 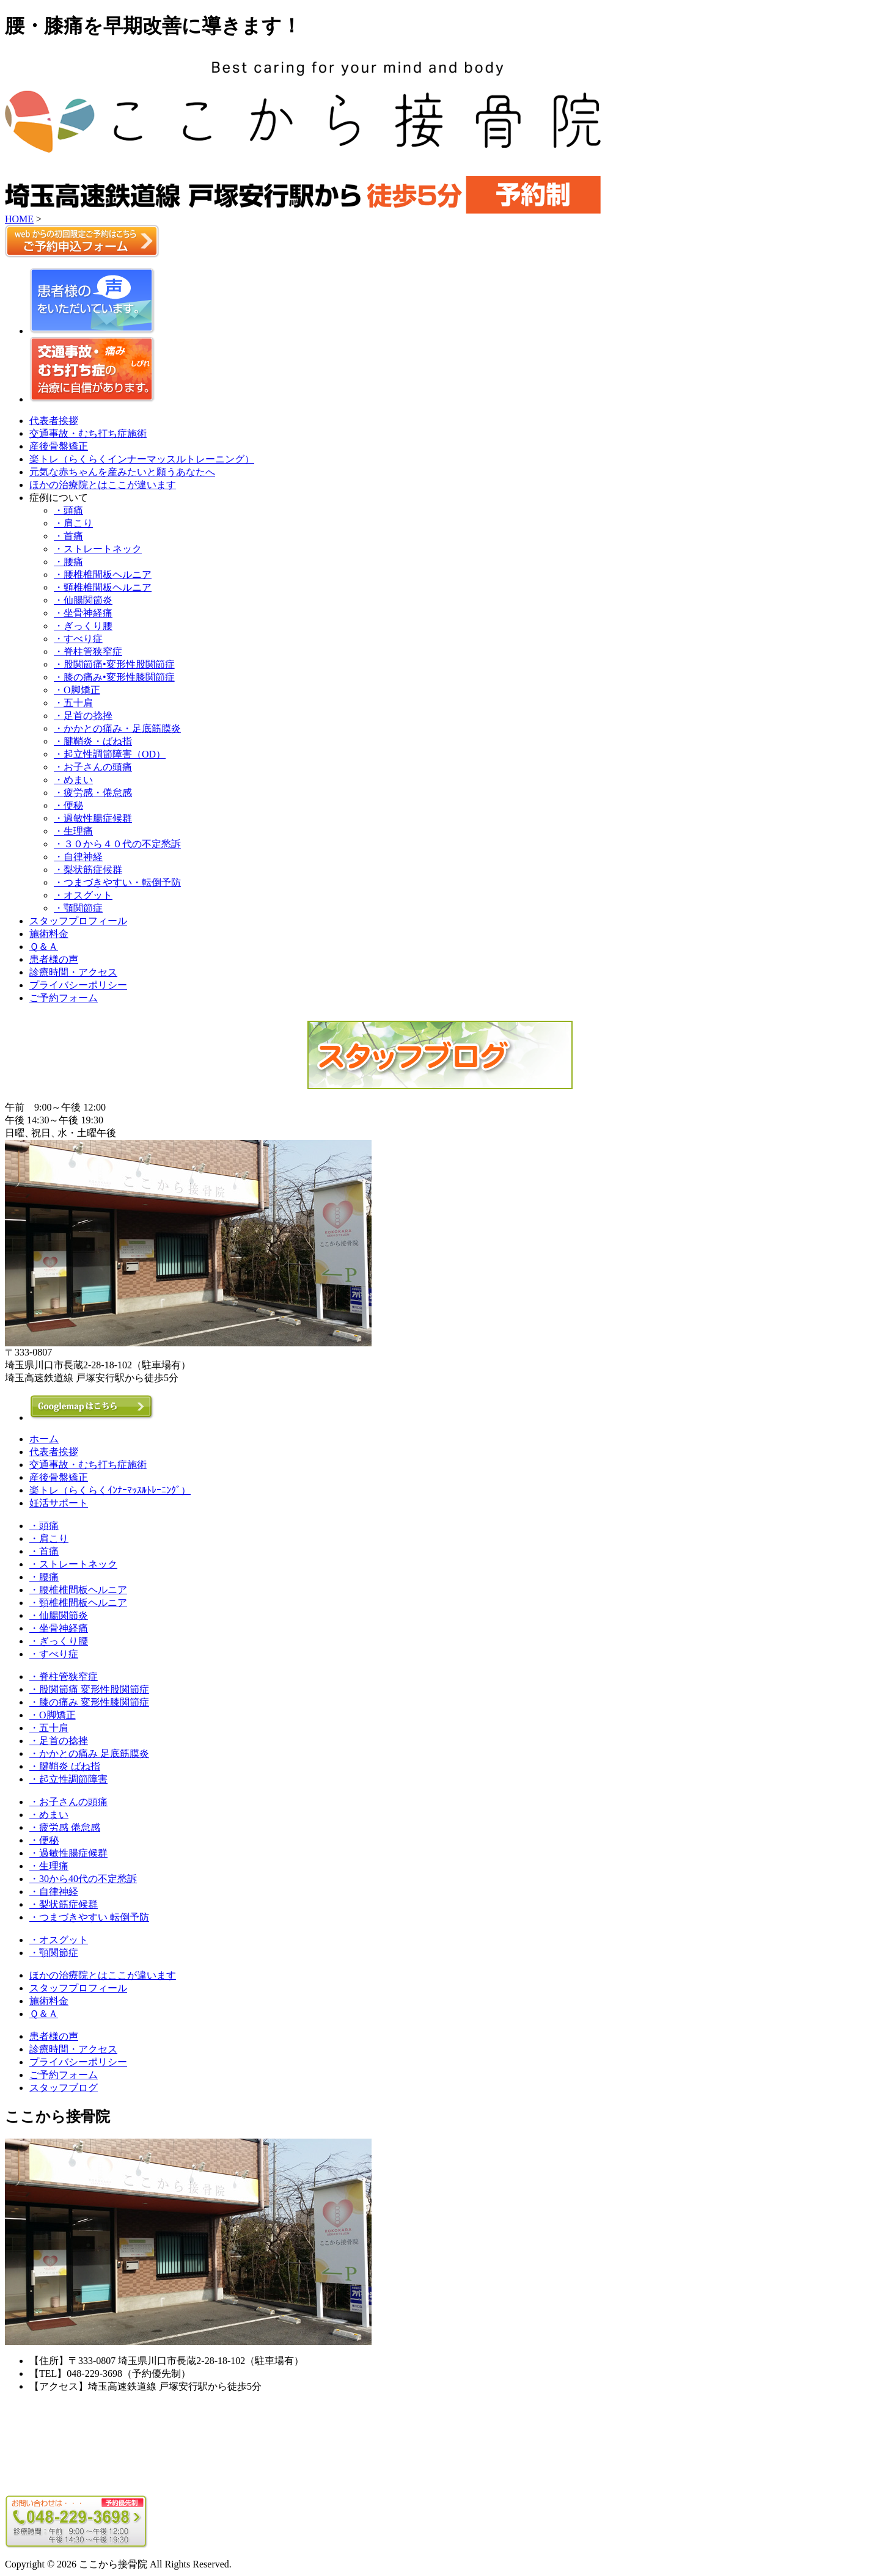 What do you see at coordinates (83, 1879) in the screenshot?
I see `・30から40代の不定愁訴` at bounding box center [83, 1879].